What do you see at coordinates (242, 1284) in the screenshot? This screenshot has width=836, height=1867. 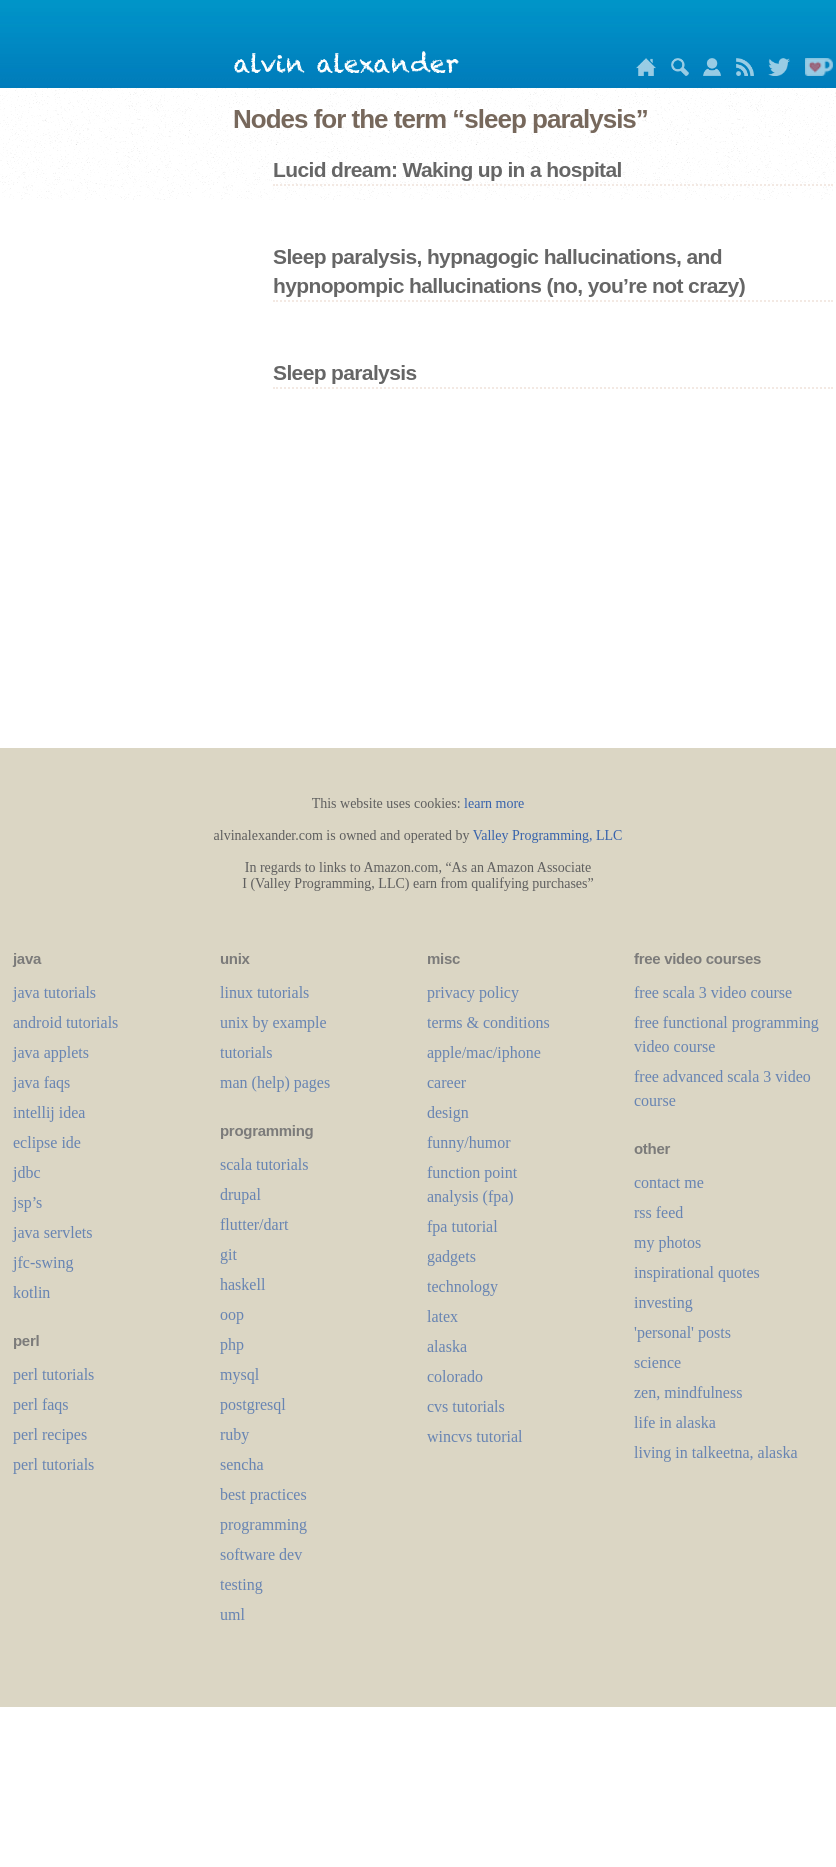 I see `haskell` at bounding box center [242, 1284].